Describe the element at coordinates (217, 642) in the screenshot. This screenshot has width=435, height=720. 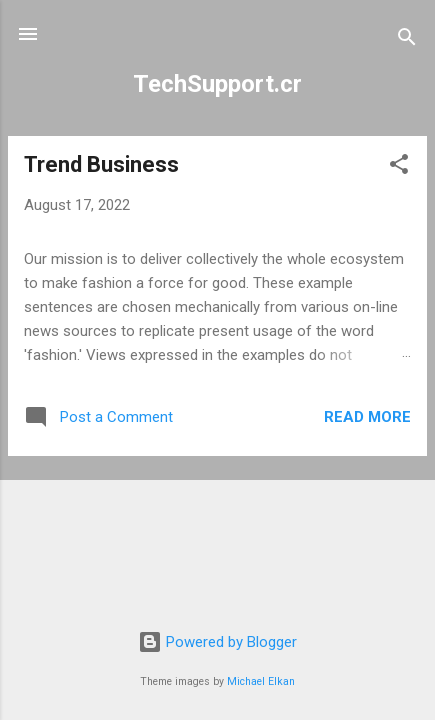
I see `Powered by Blogger` at that location.